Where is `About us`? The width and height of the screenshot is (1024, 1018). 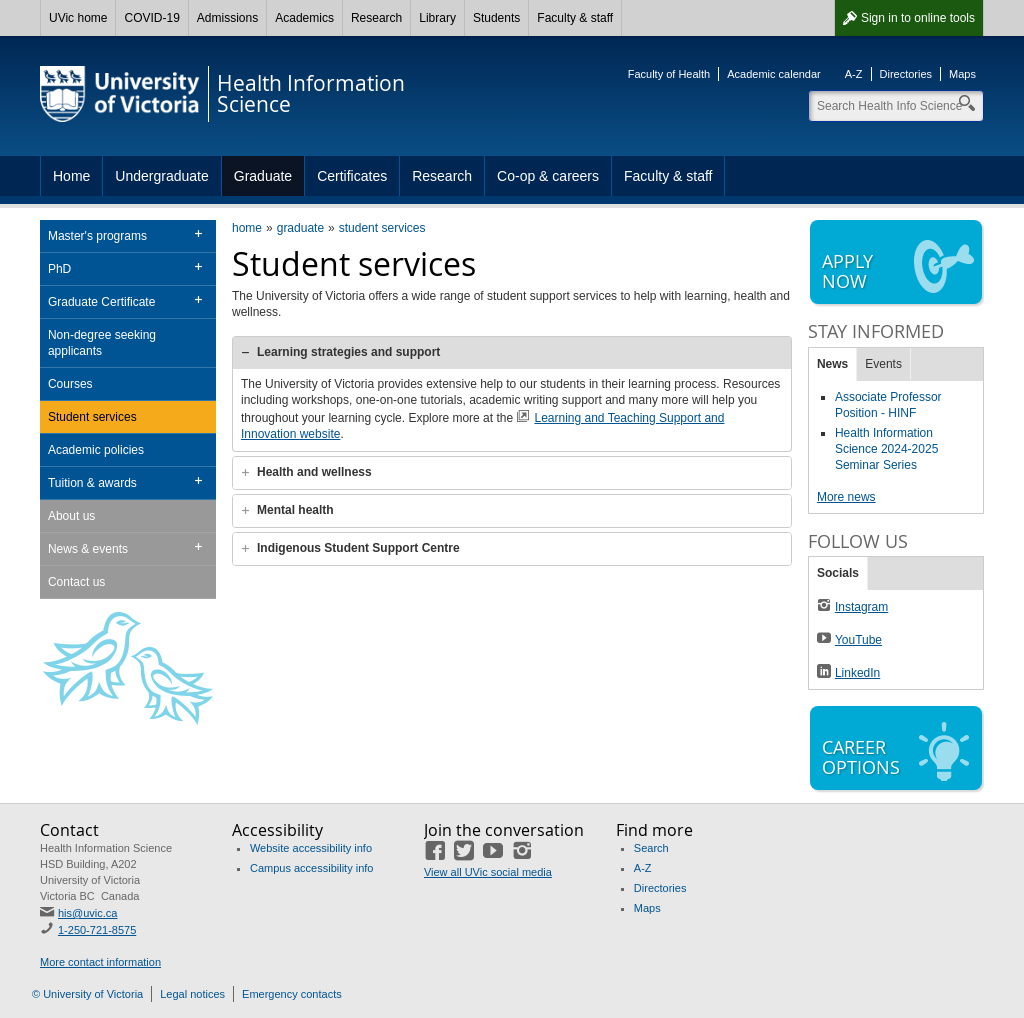
About us is located at coordinates (71, 516).